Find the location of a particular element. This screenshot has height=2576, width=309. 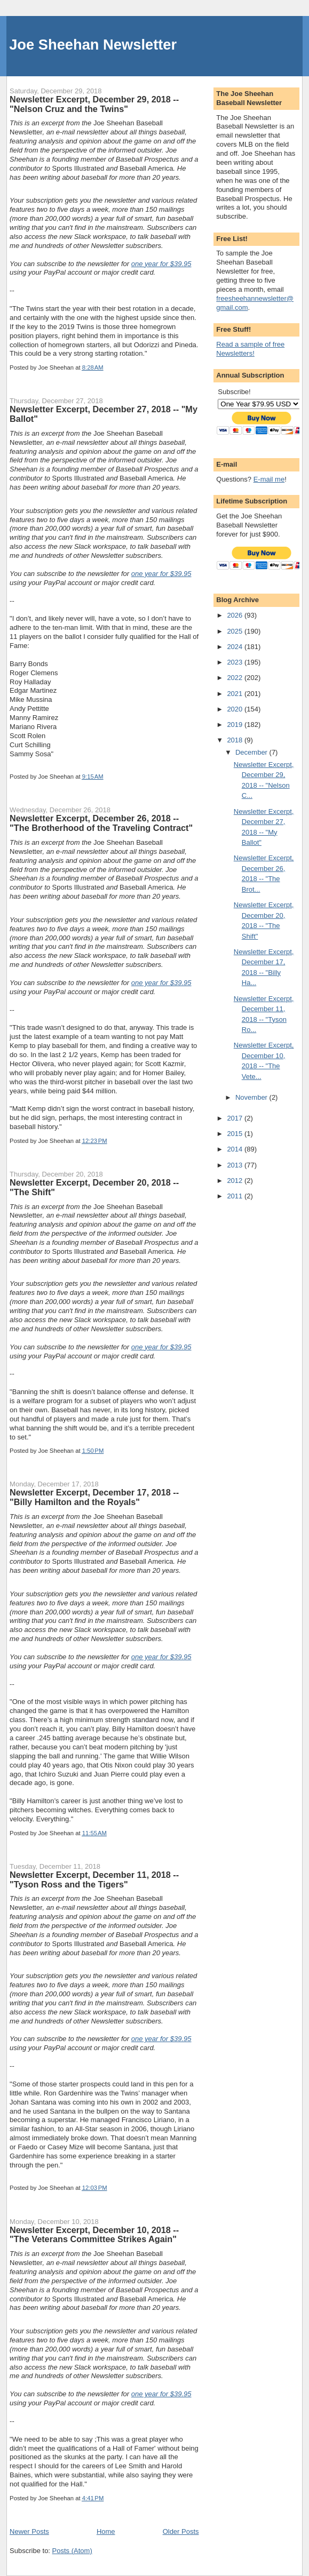

Newsletter Excerpt, December 26, 2018 -- "The Brotherhood of the Traveling Contract" is located at coordinates (101, 823).